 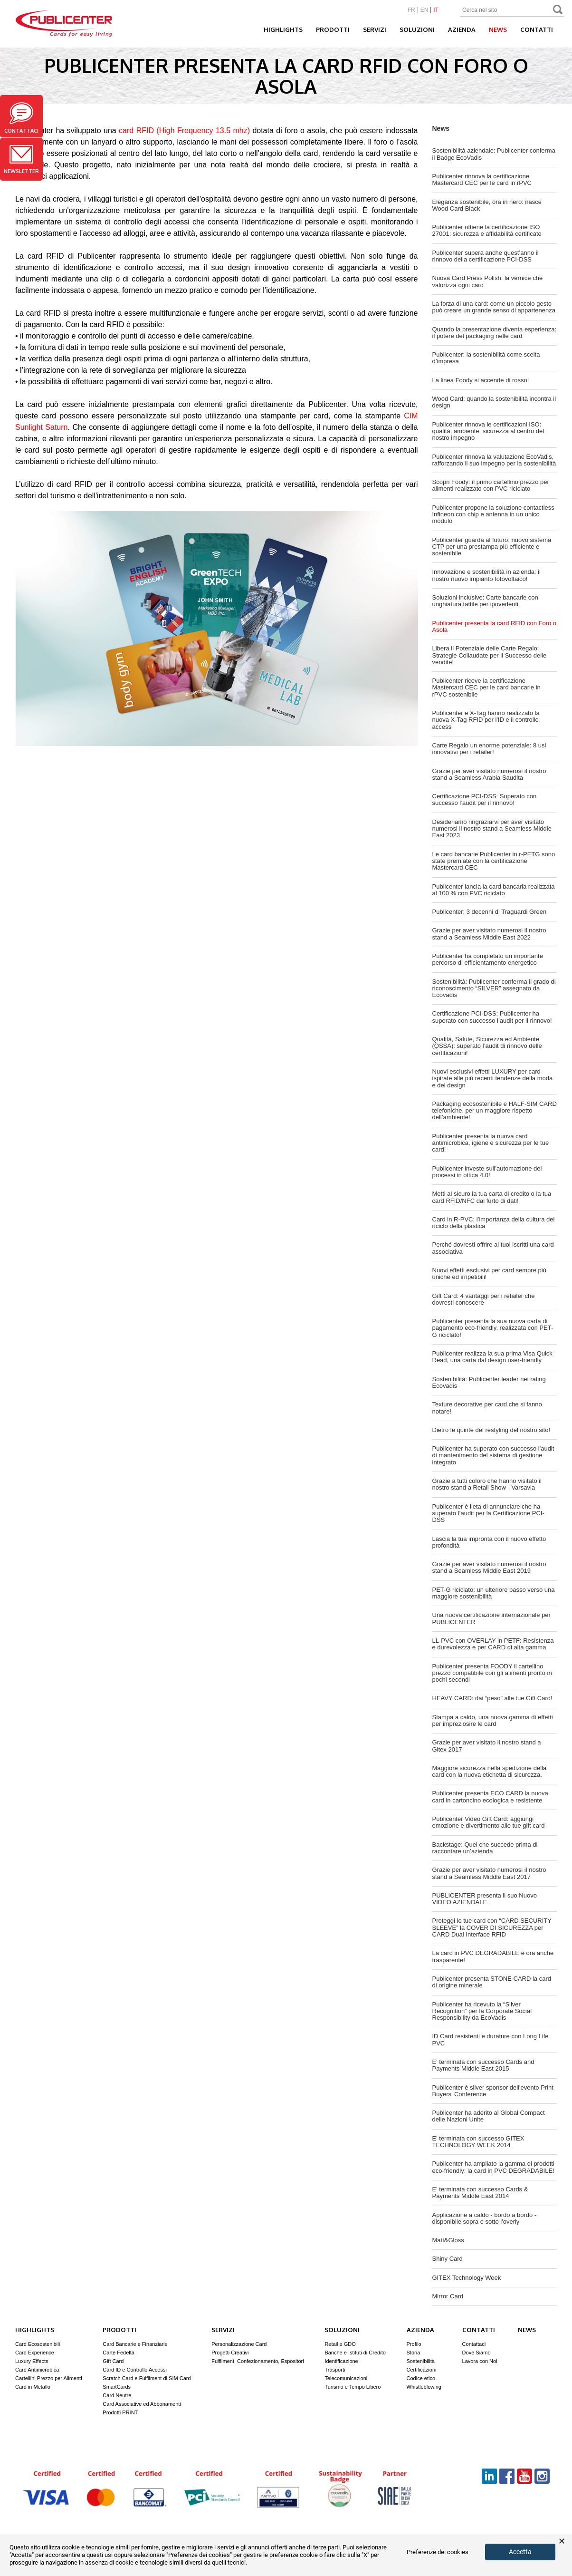 I want to click on Nuovi esclusivi effetti LUXURY per card ispirate alle più recenti tendenze della moda e del design, so click(x=492, y=1078).